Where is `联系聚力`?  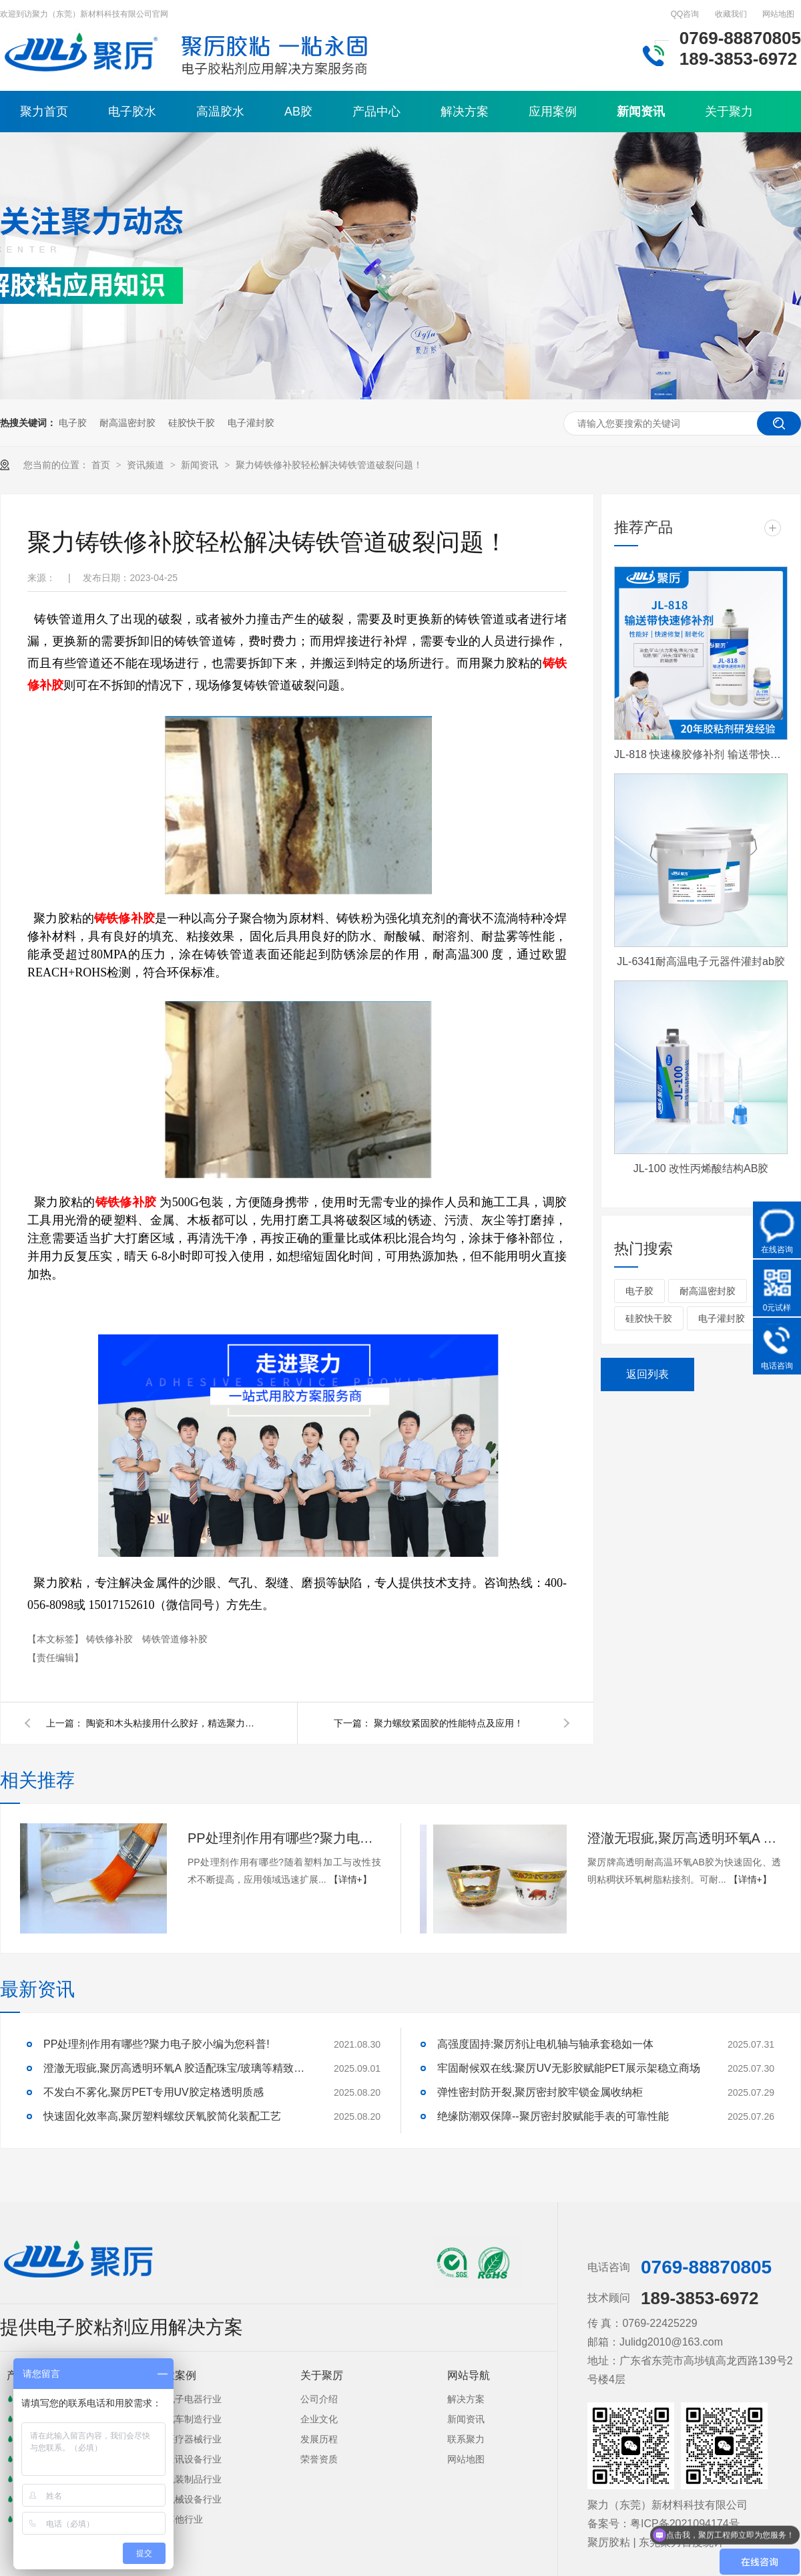
联系聚力 is located at coordinates (466, 2439).